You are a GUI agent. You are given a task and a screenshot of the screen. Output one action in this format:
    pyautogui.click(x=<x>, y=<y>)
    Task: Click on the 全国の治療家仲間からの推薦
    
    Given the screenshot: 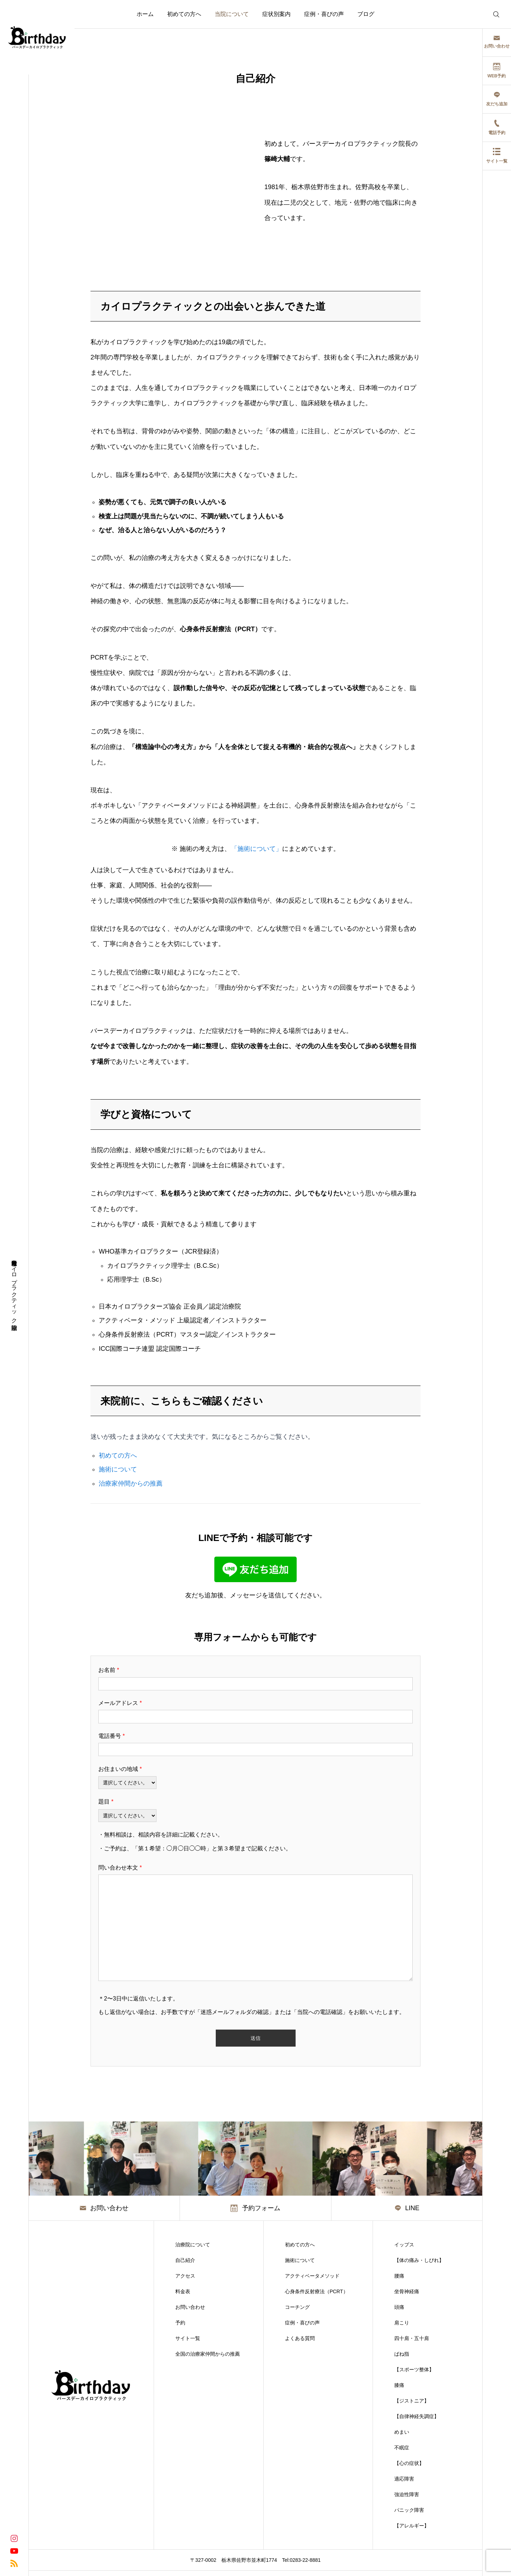 What is the action you would take?
    pyautogui.click(x=207, y=2353)
    